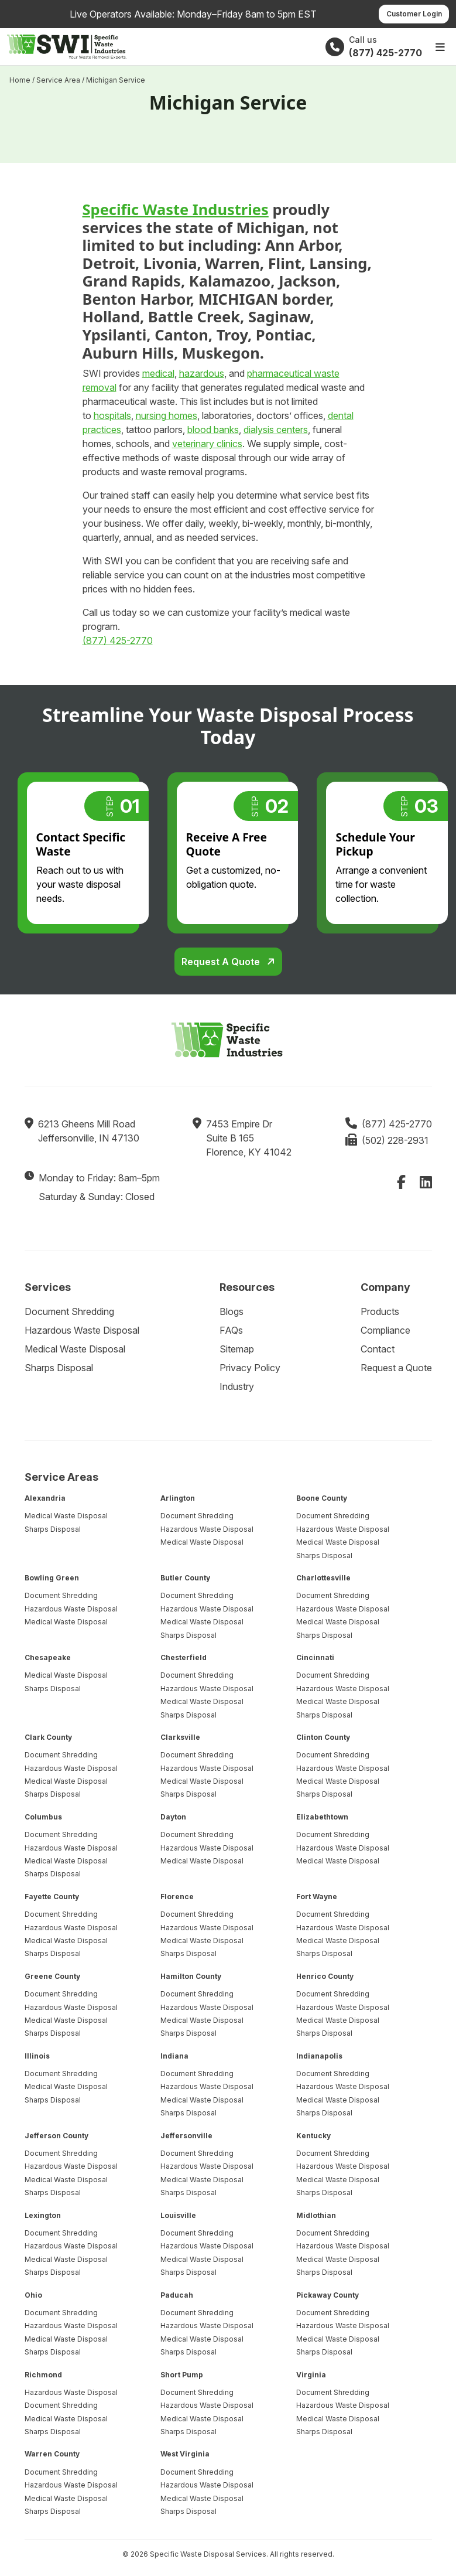  What do you see at coordinates (327, 2295) in the screenshot?
I see `Pickaway County` at bounding box center [327, 2295].